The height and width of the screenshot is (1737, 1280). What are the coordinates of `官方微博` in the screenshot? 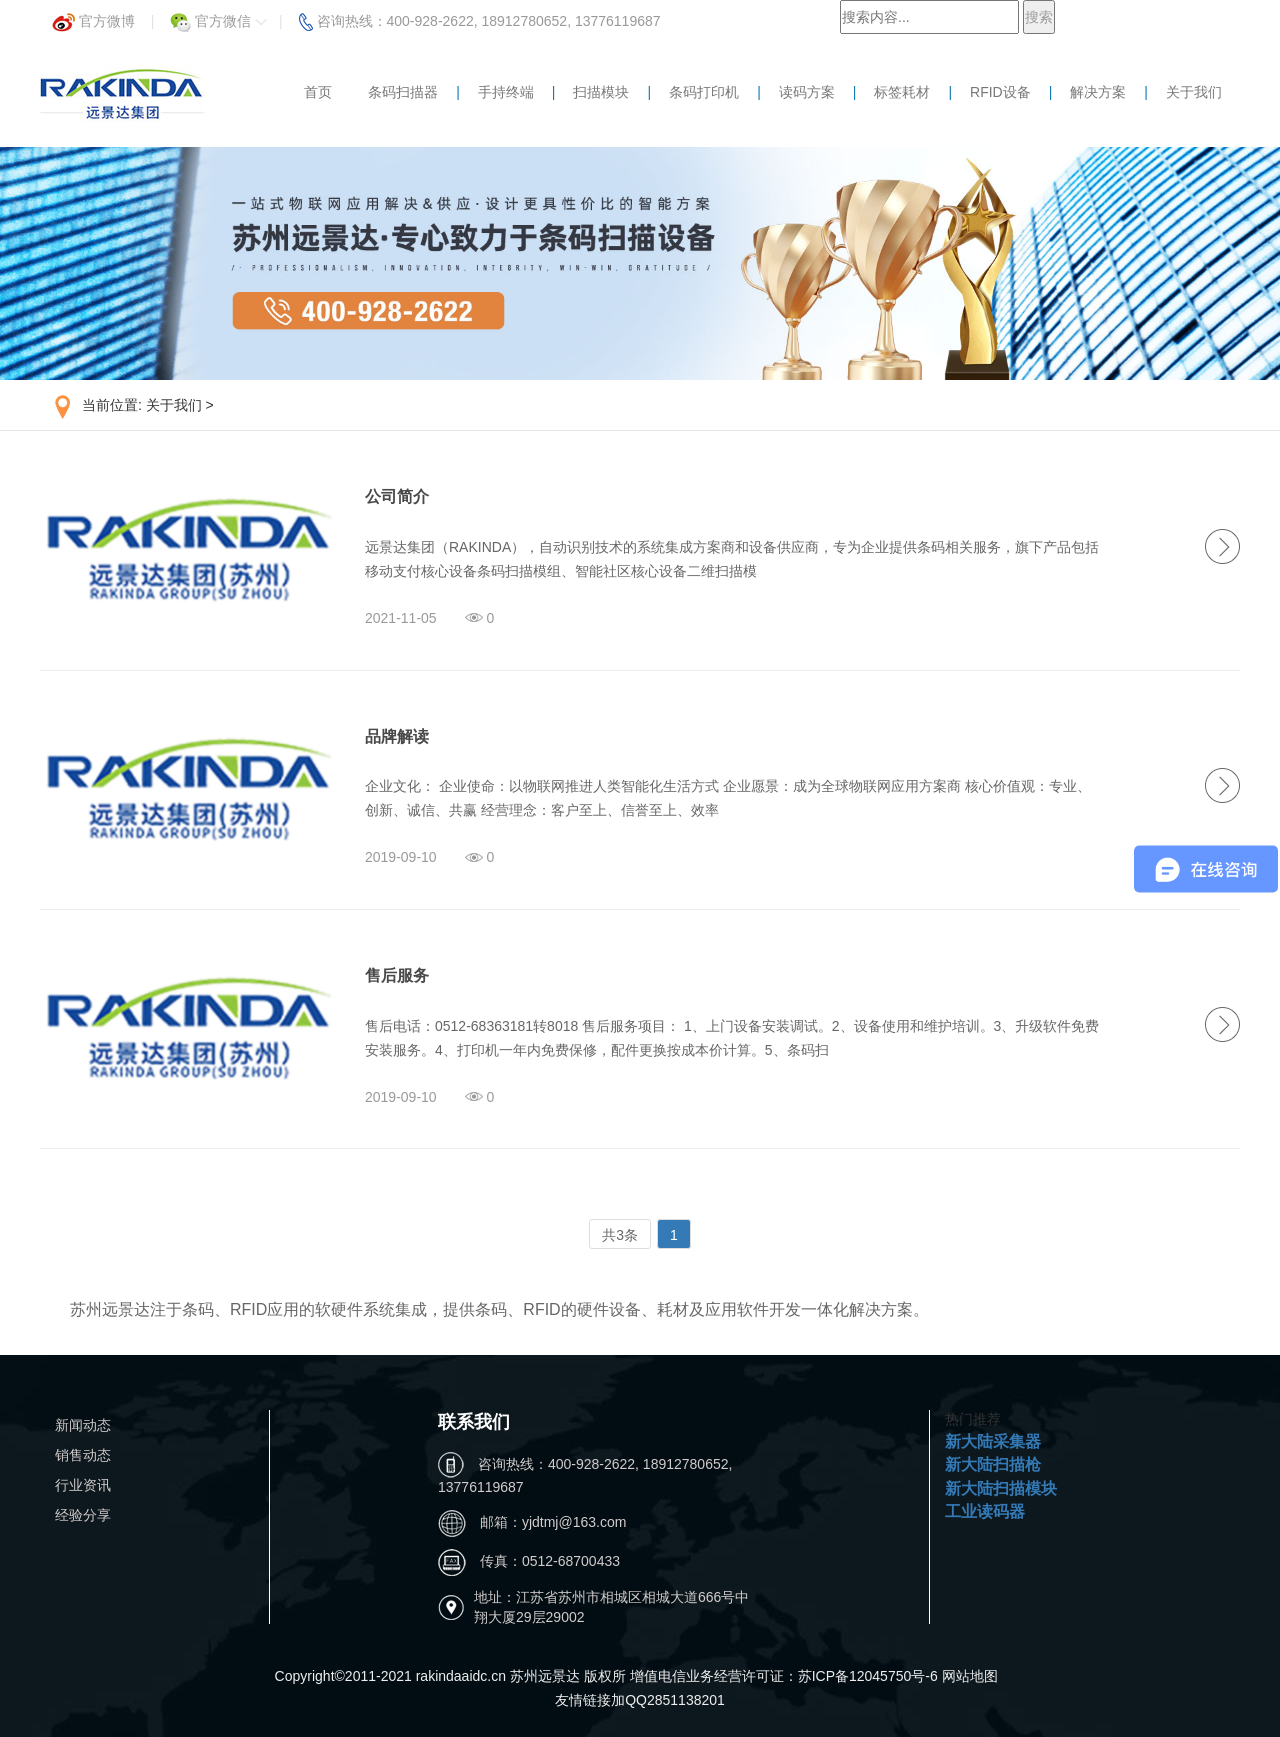 It's located at (93, 15).